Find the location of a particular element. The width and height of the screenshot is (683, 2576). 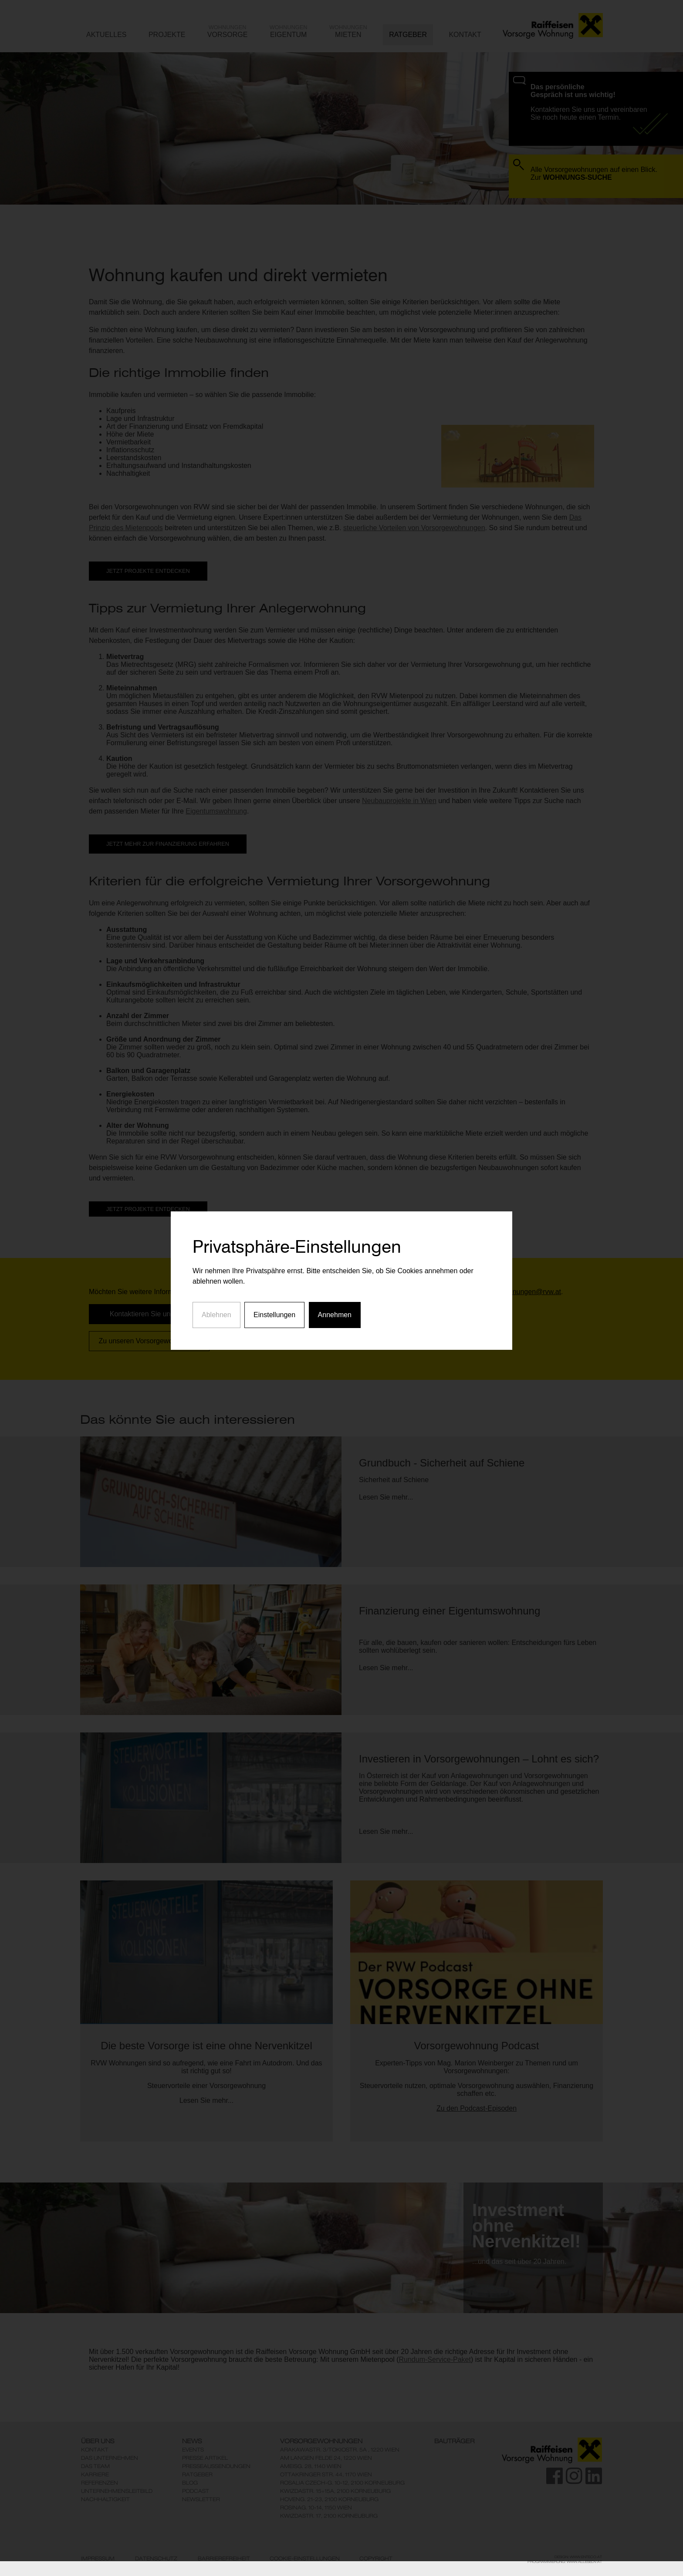

Rosinag. 10-14, 1150 Wien is located at coordinates (316, 2507).